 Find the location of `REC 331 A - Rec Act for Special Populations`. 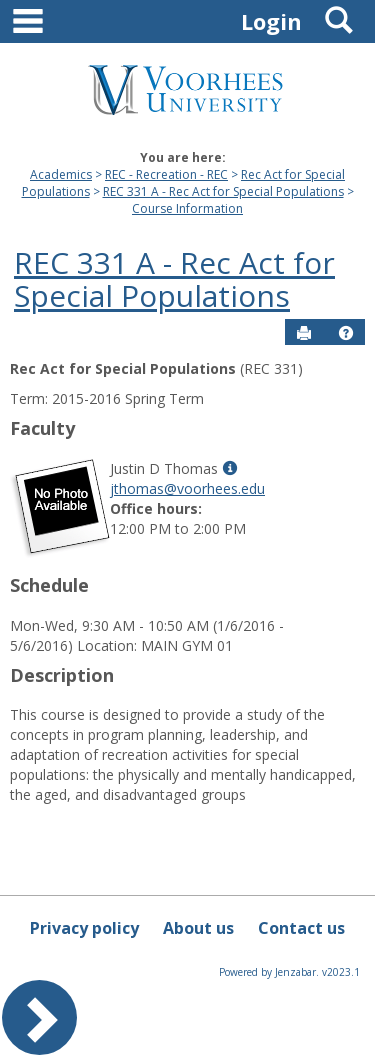

REC 331 A - Rec Act for Special Populations is located at coordinates (223, 191).